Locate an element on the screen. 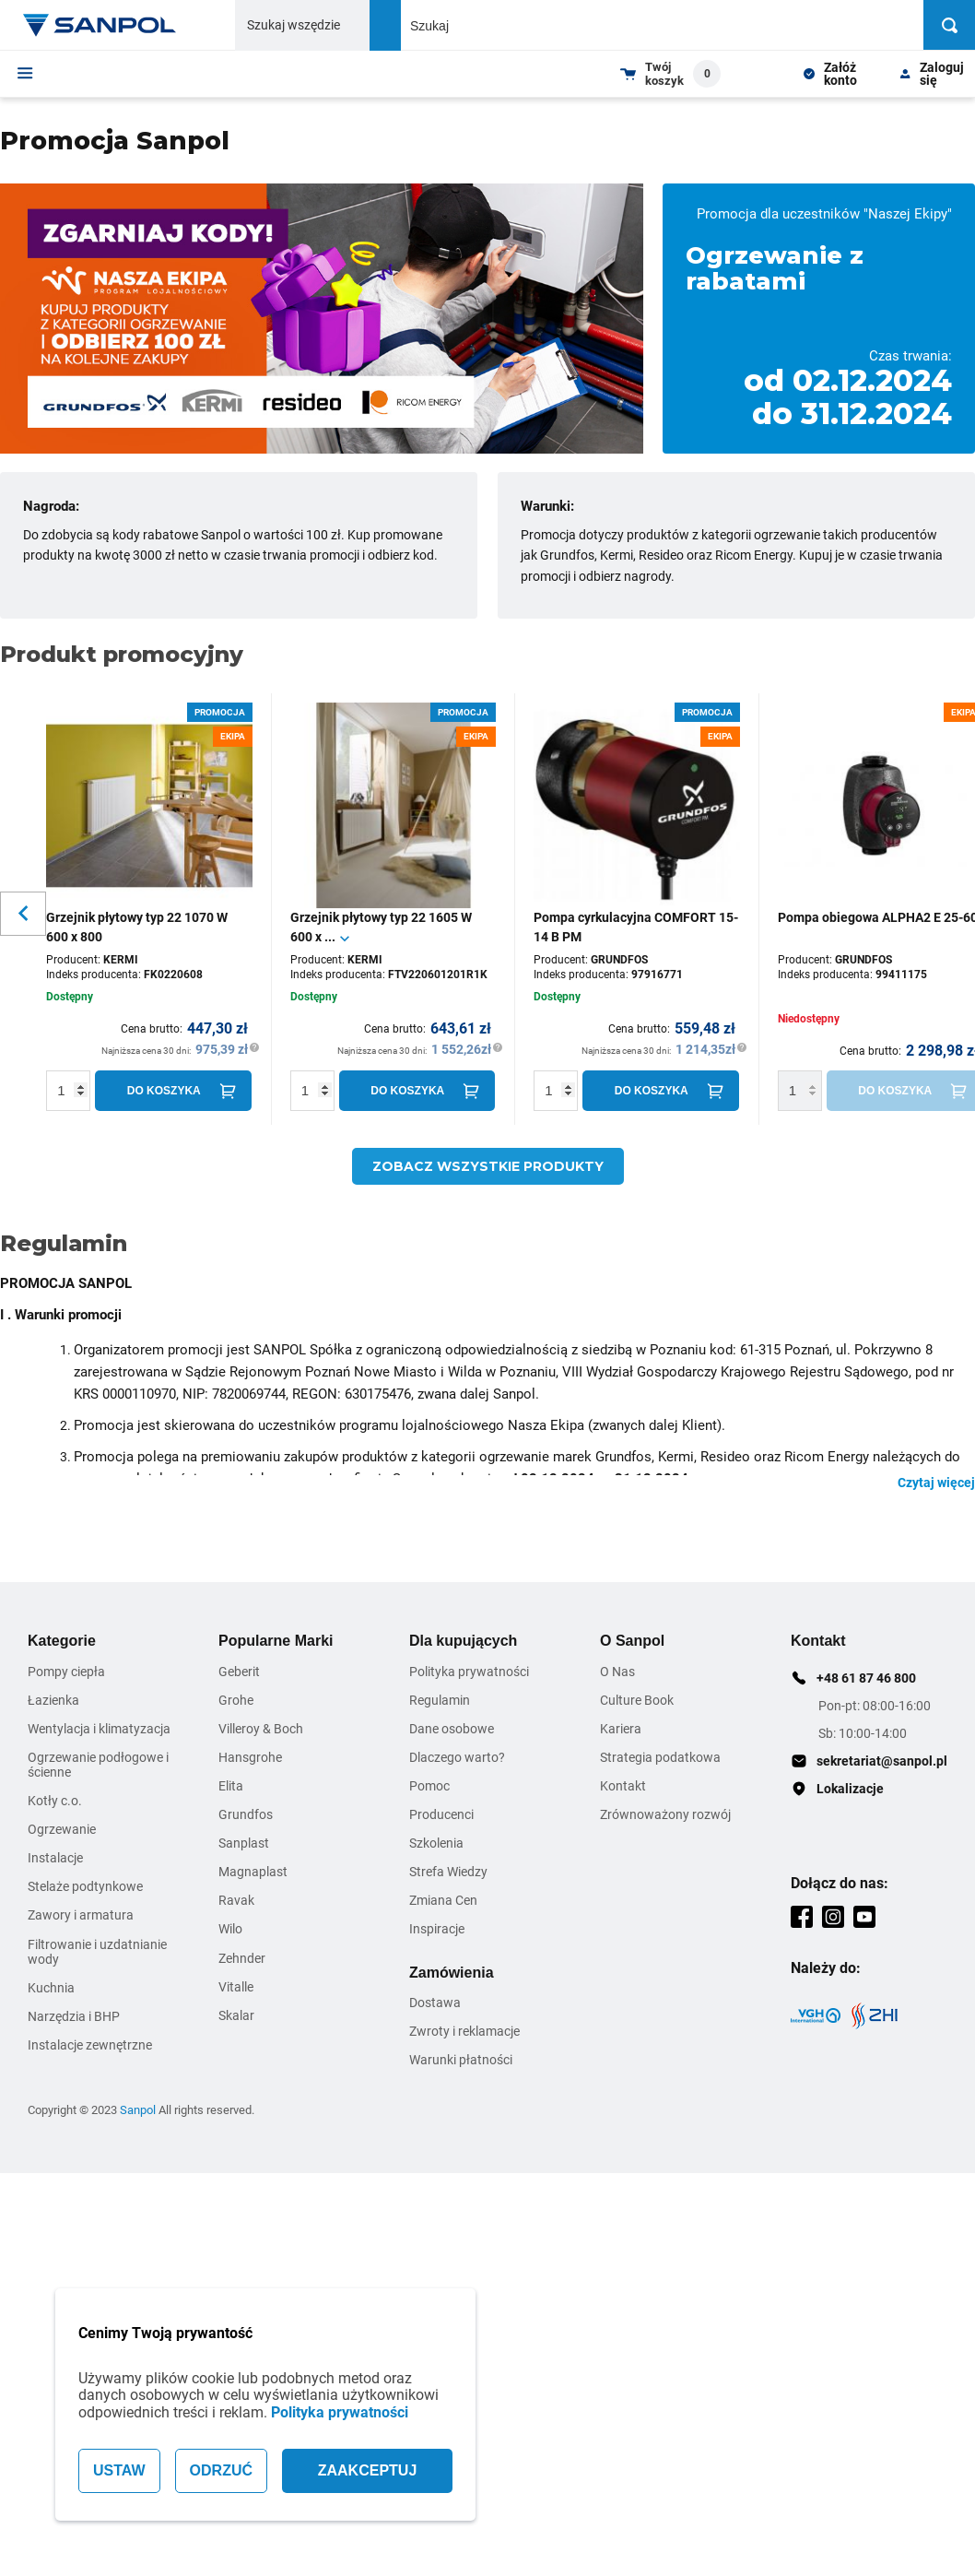 The width and height of the screenshot is (975, 2576). Pomoc is located at coordinates (429, 1785).